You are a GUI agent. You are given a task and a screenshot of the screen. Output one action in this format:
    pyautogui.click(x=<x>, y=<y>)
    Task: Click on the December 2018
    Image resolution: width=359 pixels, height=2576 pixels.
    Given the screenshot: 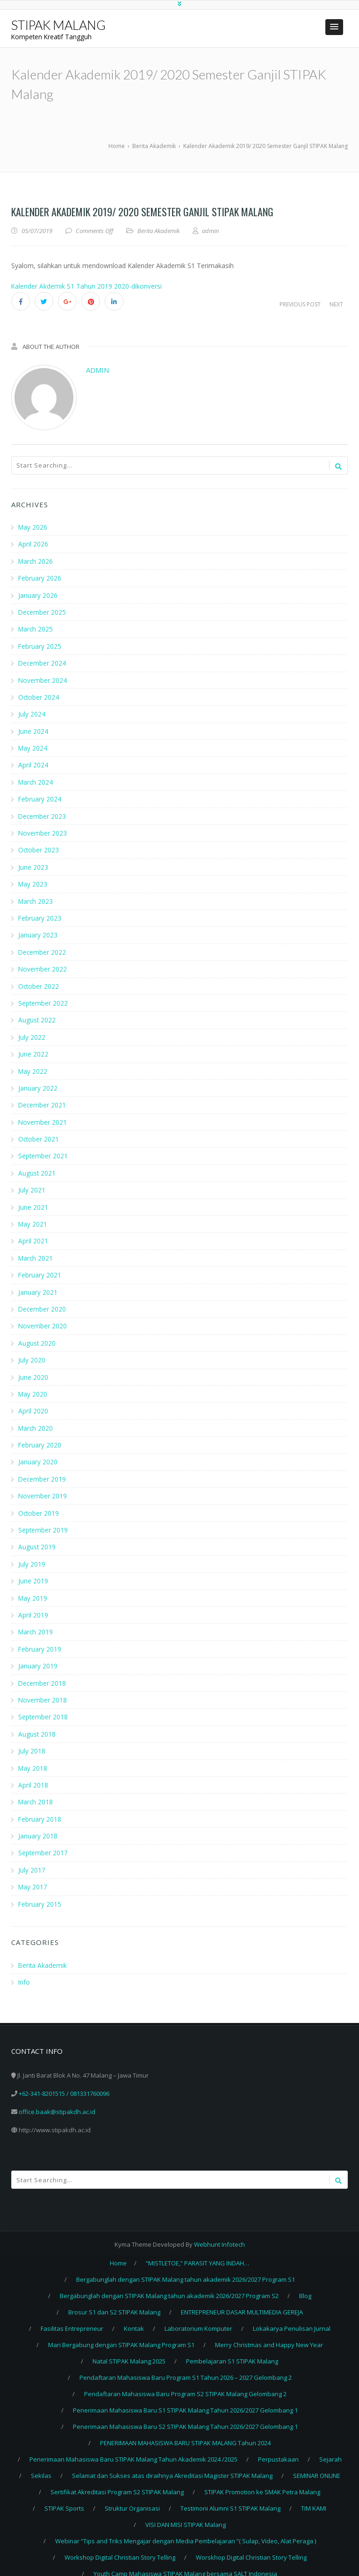 What is the action you would take?
    pyautogui.click(x=42, y=1670)
    